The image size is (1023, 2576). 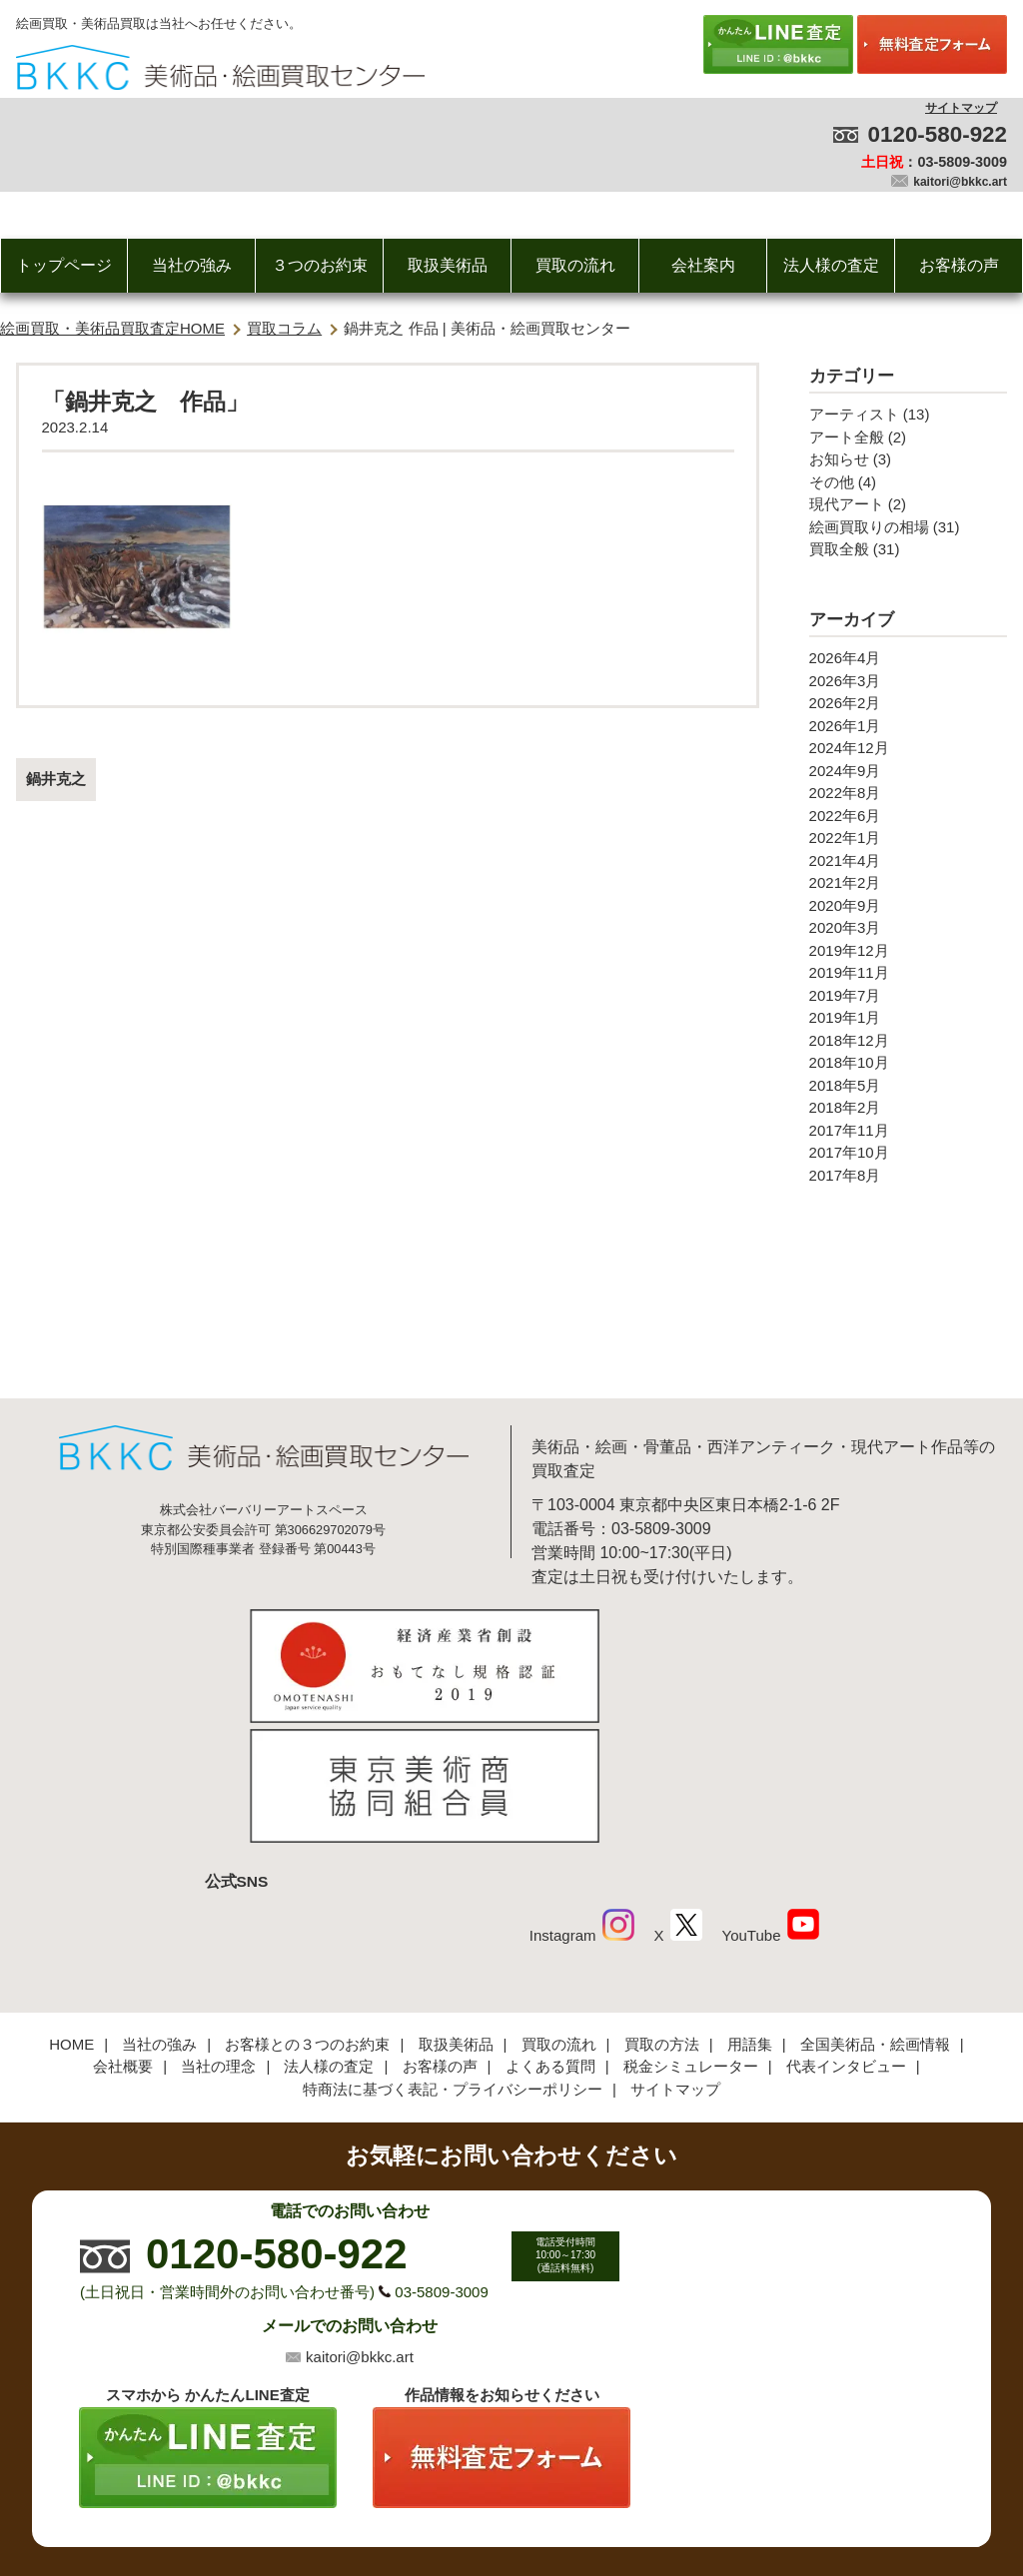 What do you see at coordinates (845, 1175) in the screenshot?
I see `2017年8月` at bounding box center [845, 1175].